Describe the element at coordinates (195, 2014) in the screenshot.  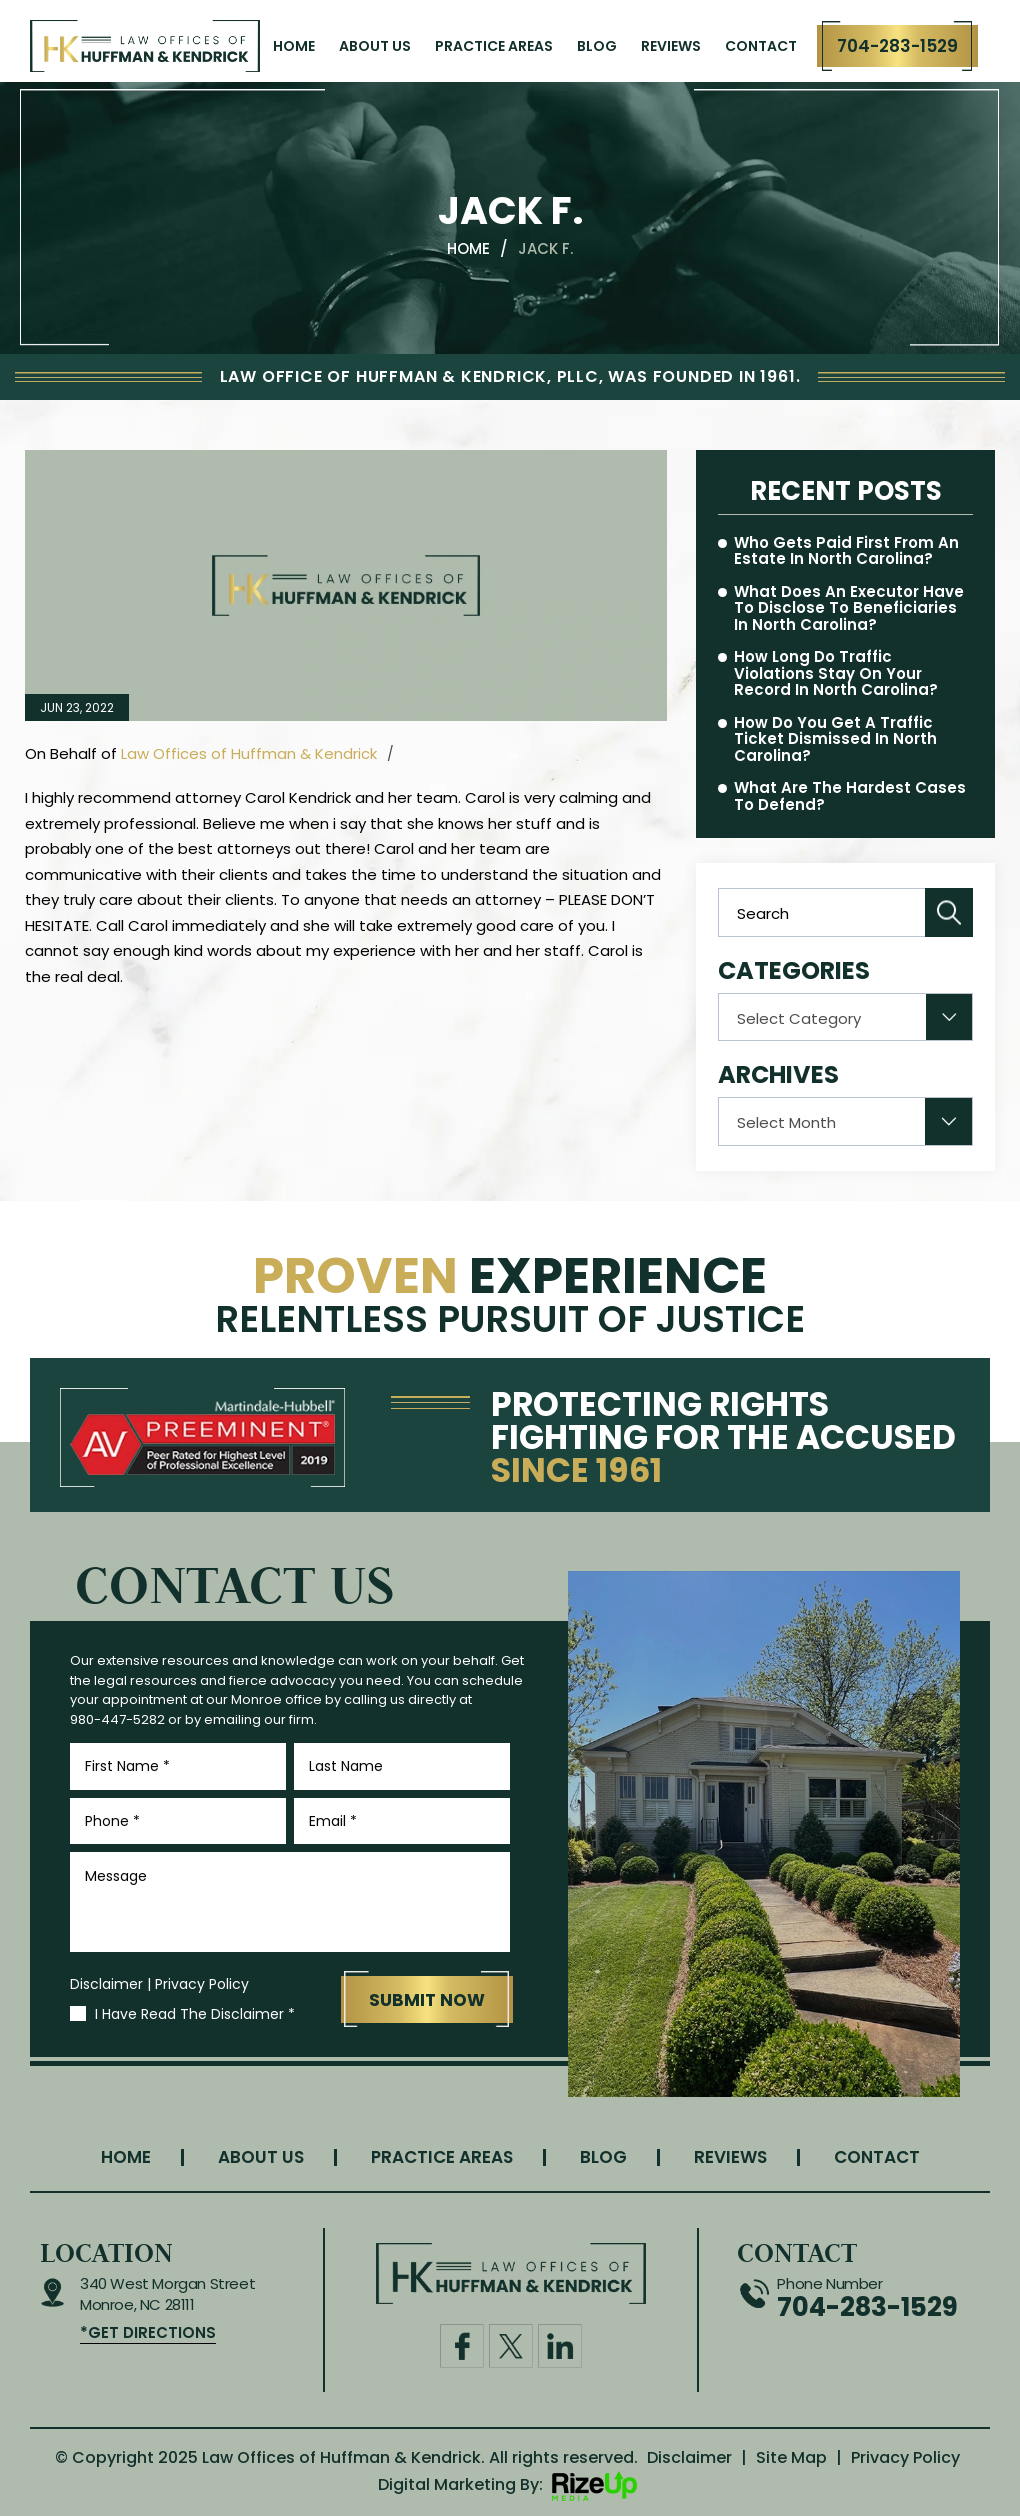
I see `I Have Read The Disclaimer` at that location.